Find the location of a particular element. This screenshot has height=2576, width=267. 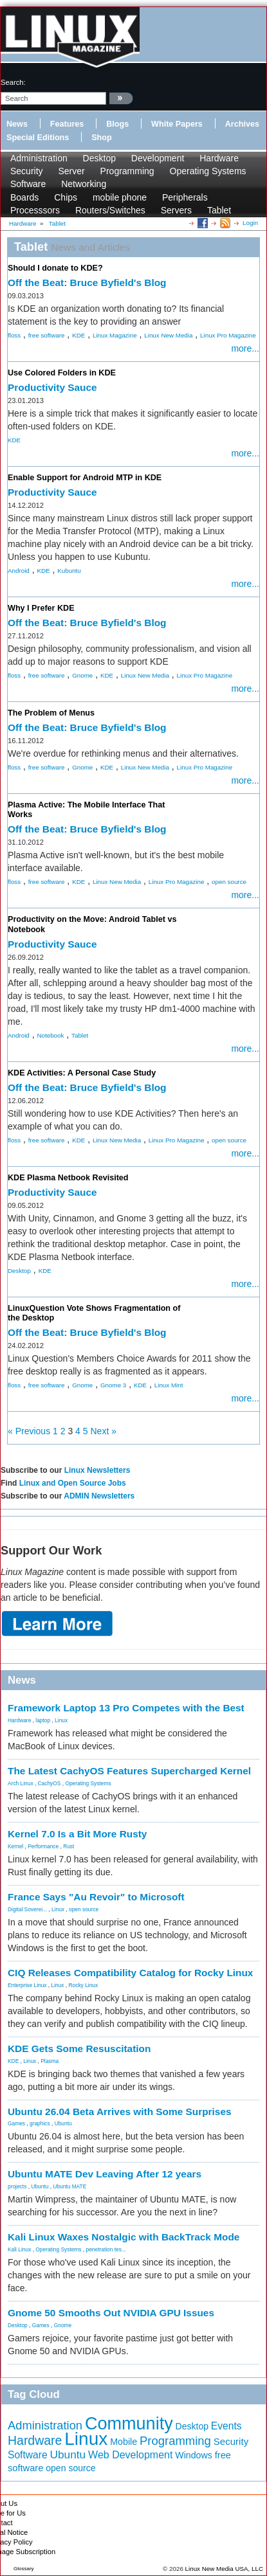

Operating Systems is located at coordinates (208, 171).